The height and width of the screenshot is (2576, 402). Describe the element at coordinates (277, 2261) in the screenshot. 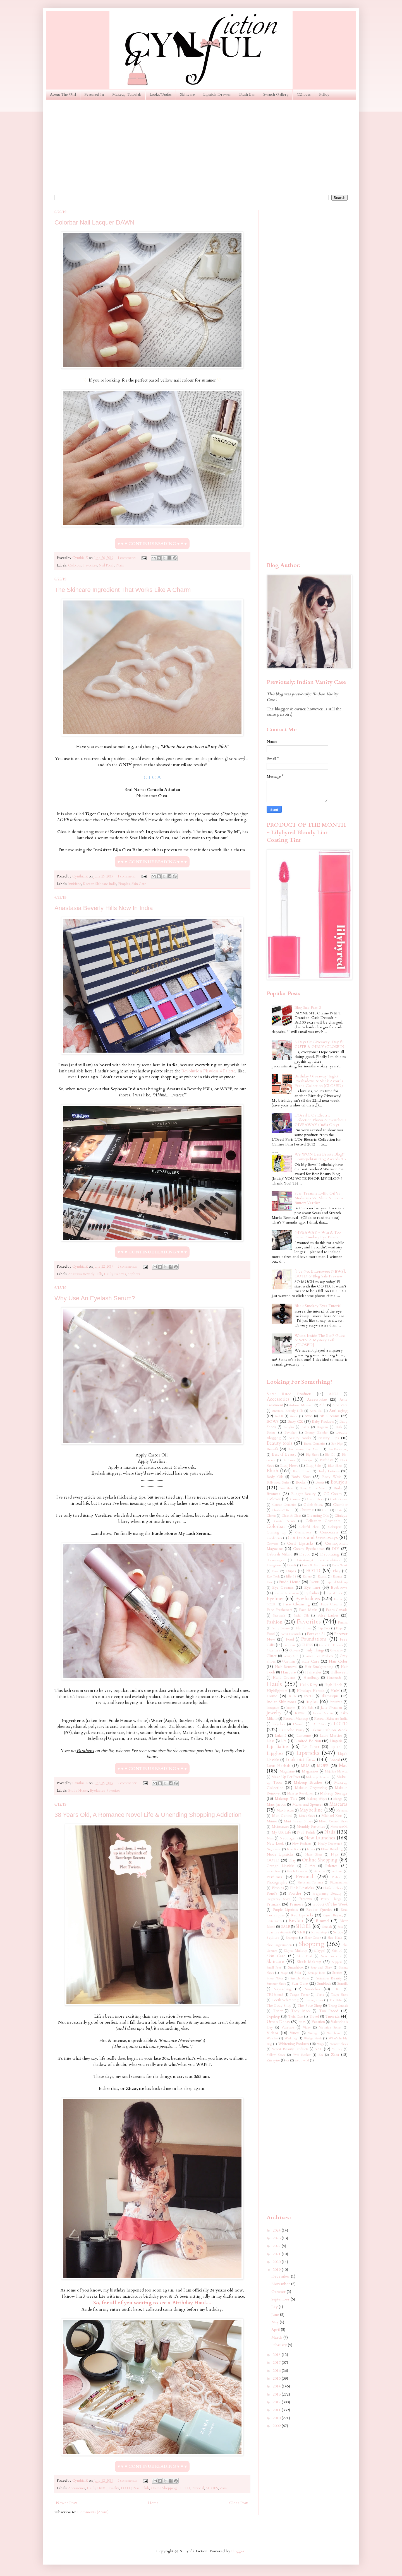

I see `2020` at that location.